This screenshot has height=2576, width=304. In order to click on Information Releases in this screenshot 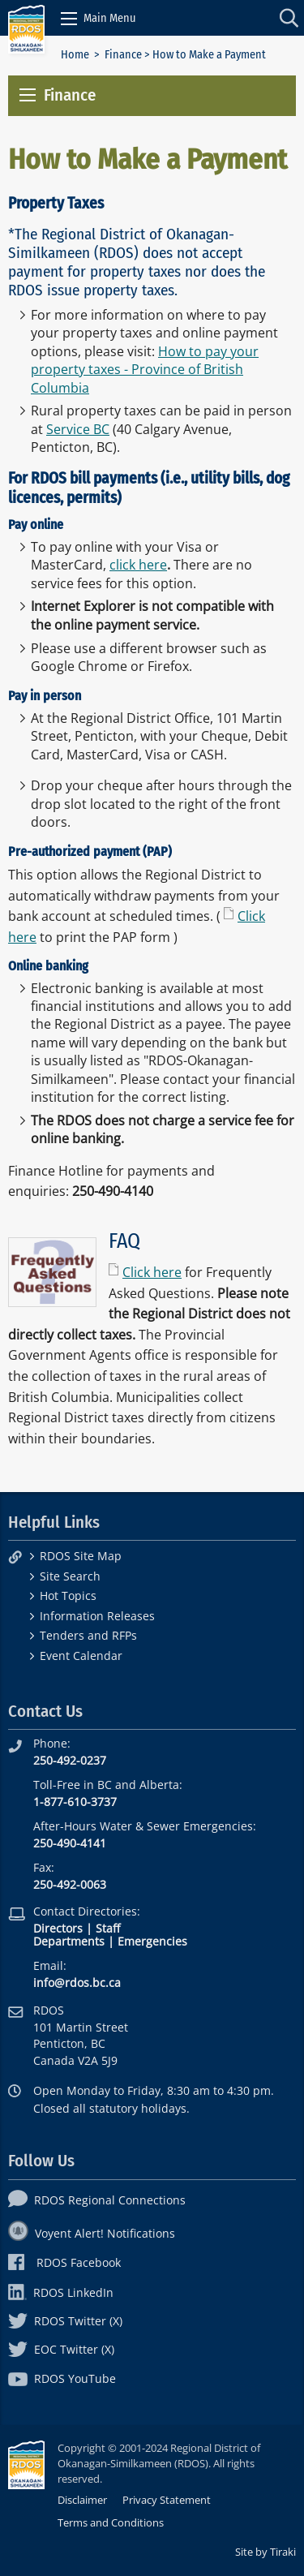, I will do `click(97, 1615)`.